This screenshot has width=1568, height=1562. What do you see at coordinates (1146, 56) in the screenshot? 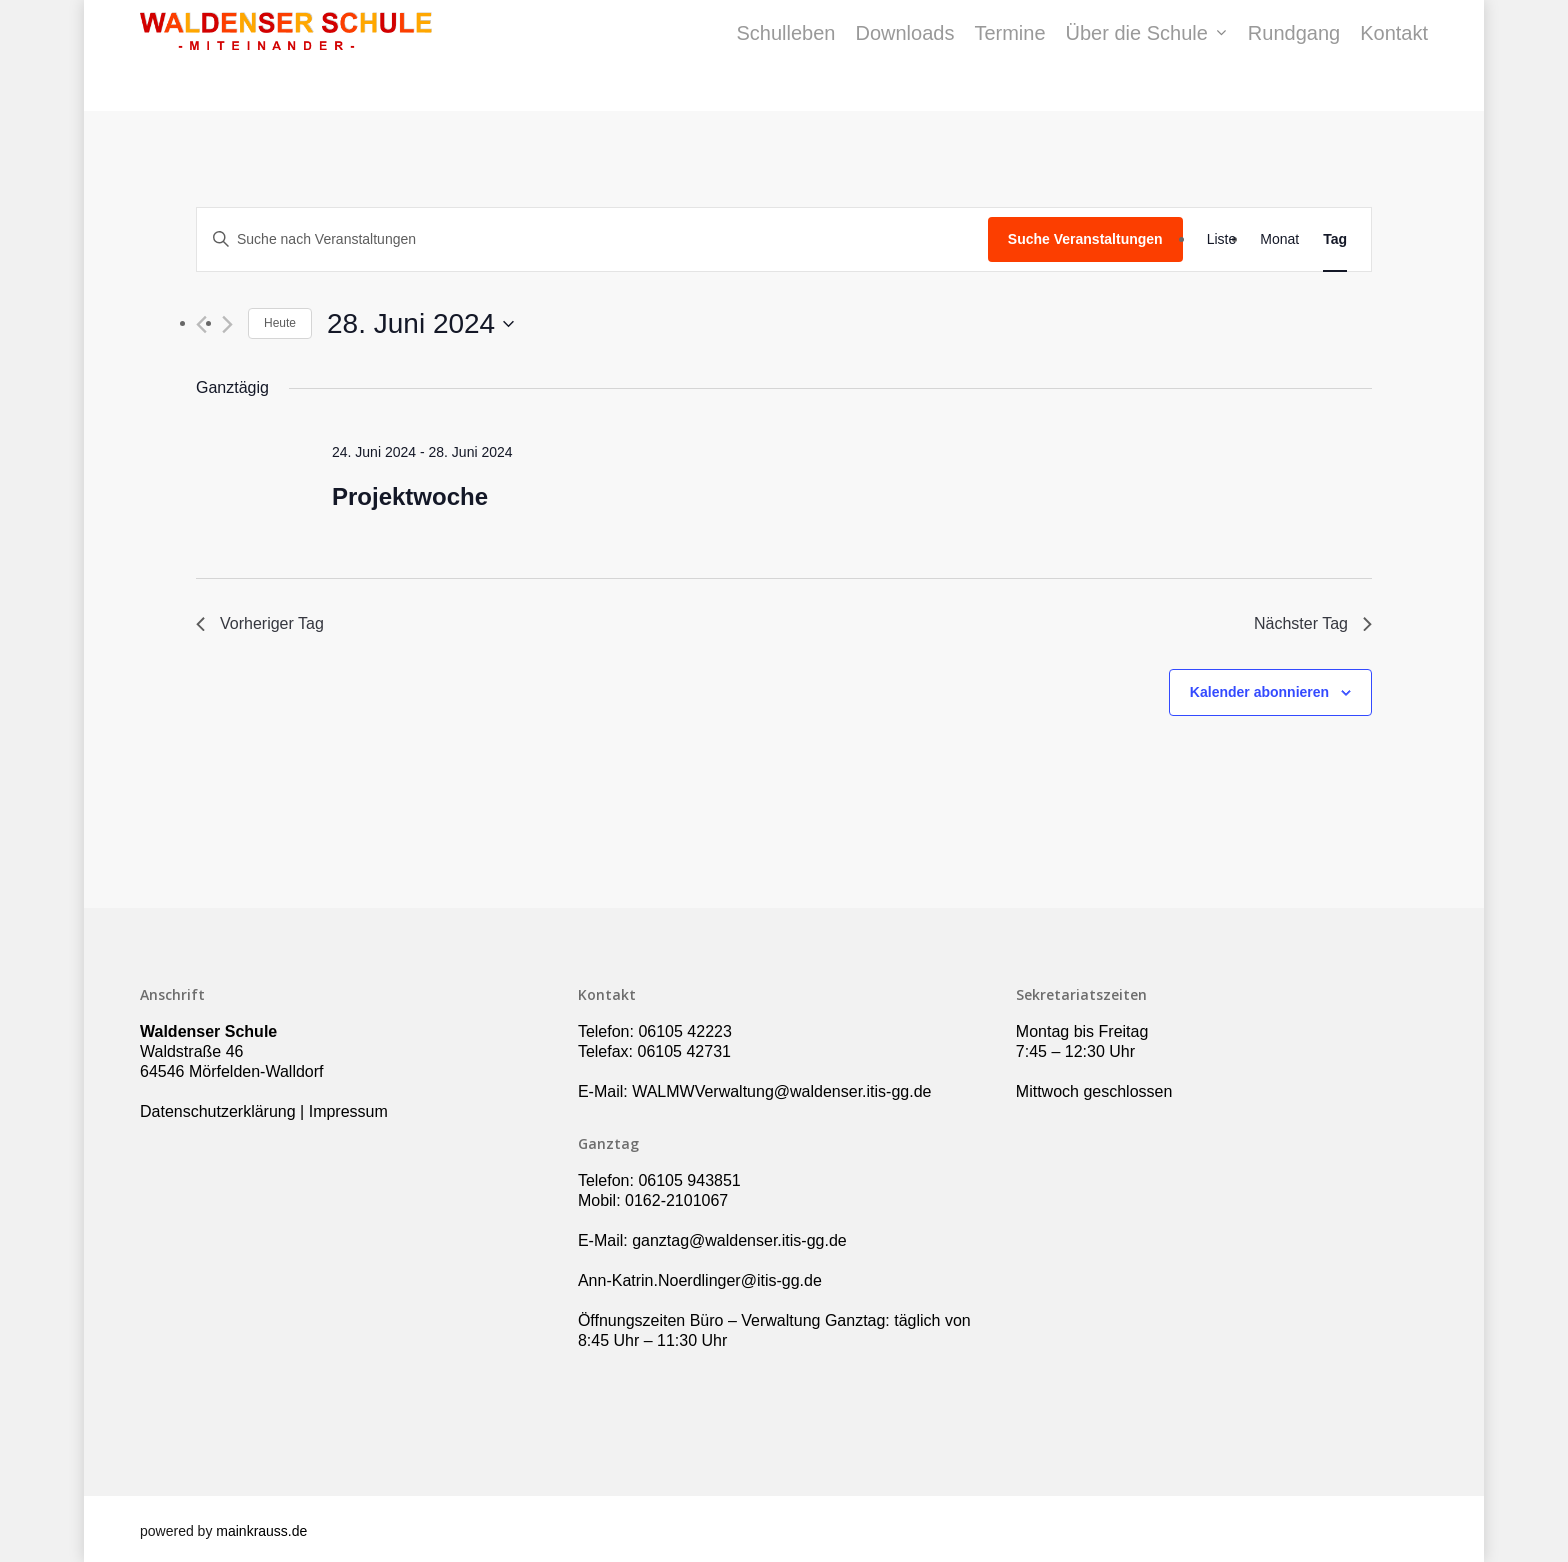
I see `Über die Schule` at bounding box center [1146, 56].